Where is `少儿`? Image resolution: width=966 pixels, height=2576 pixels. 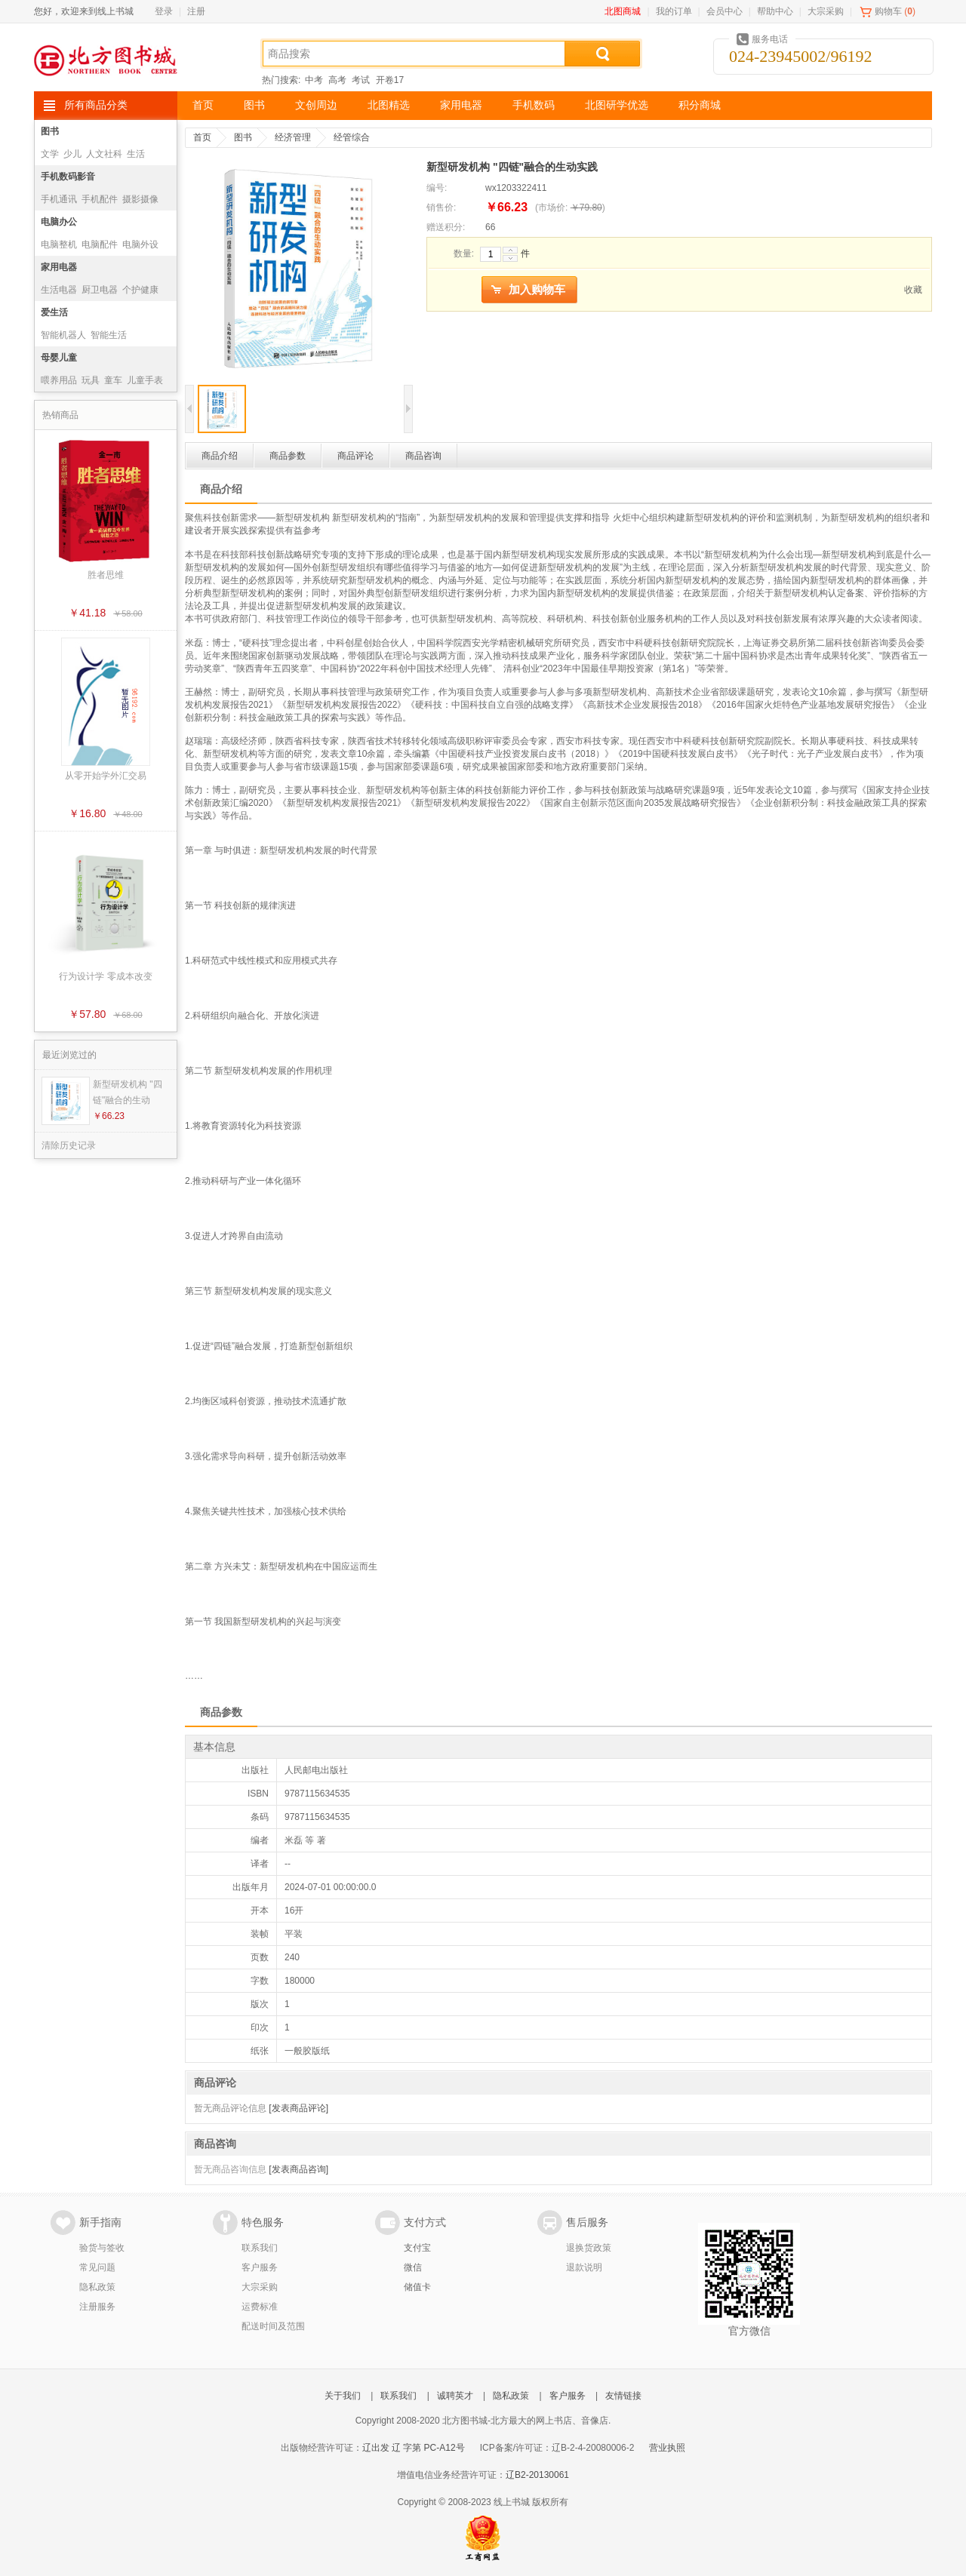
少儿 is located at coordinates (72, 154).